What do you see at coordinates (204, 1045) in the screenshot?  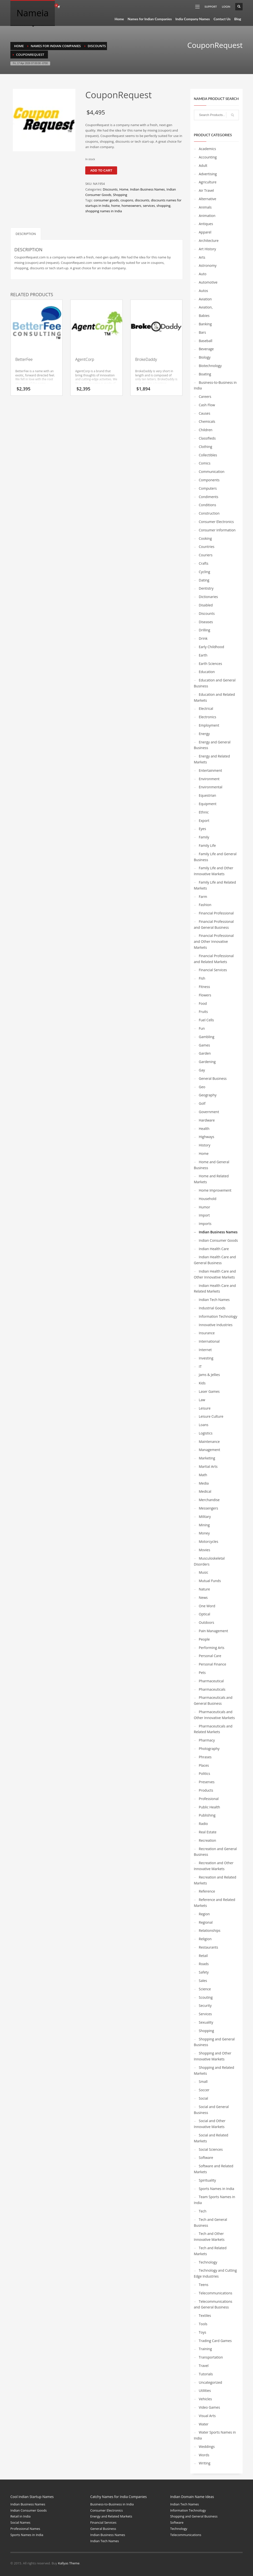 I see `Games` at bounding box center [204, 1045].